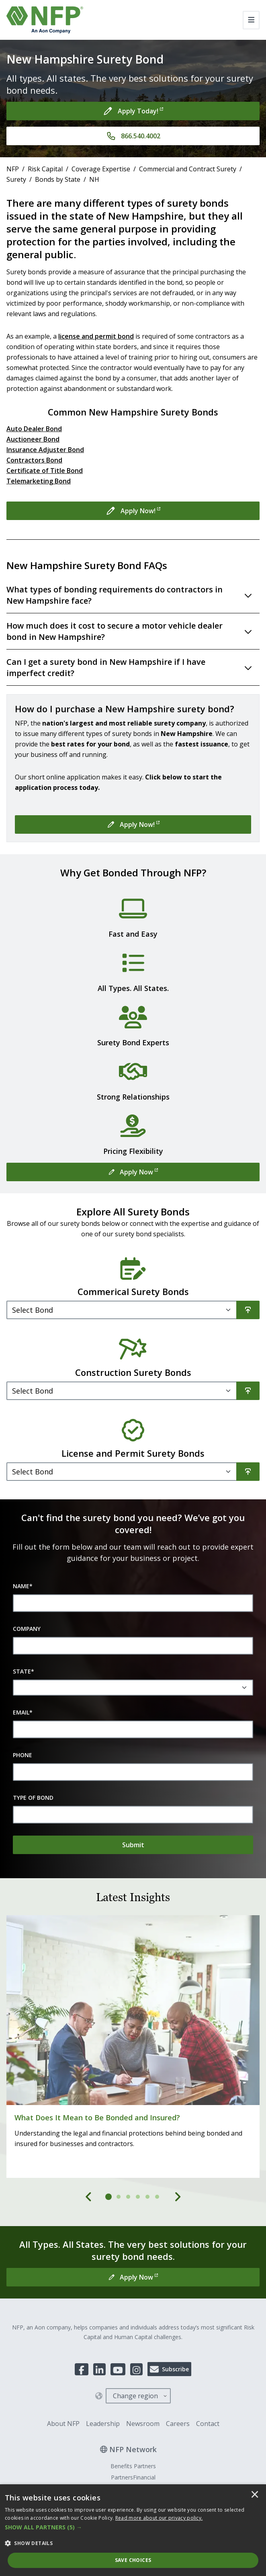  Describe the element at coordinates (121, 1310) in the screenshot. I see `[Filter]` at that location.